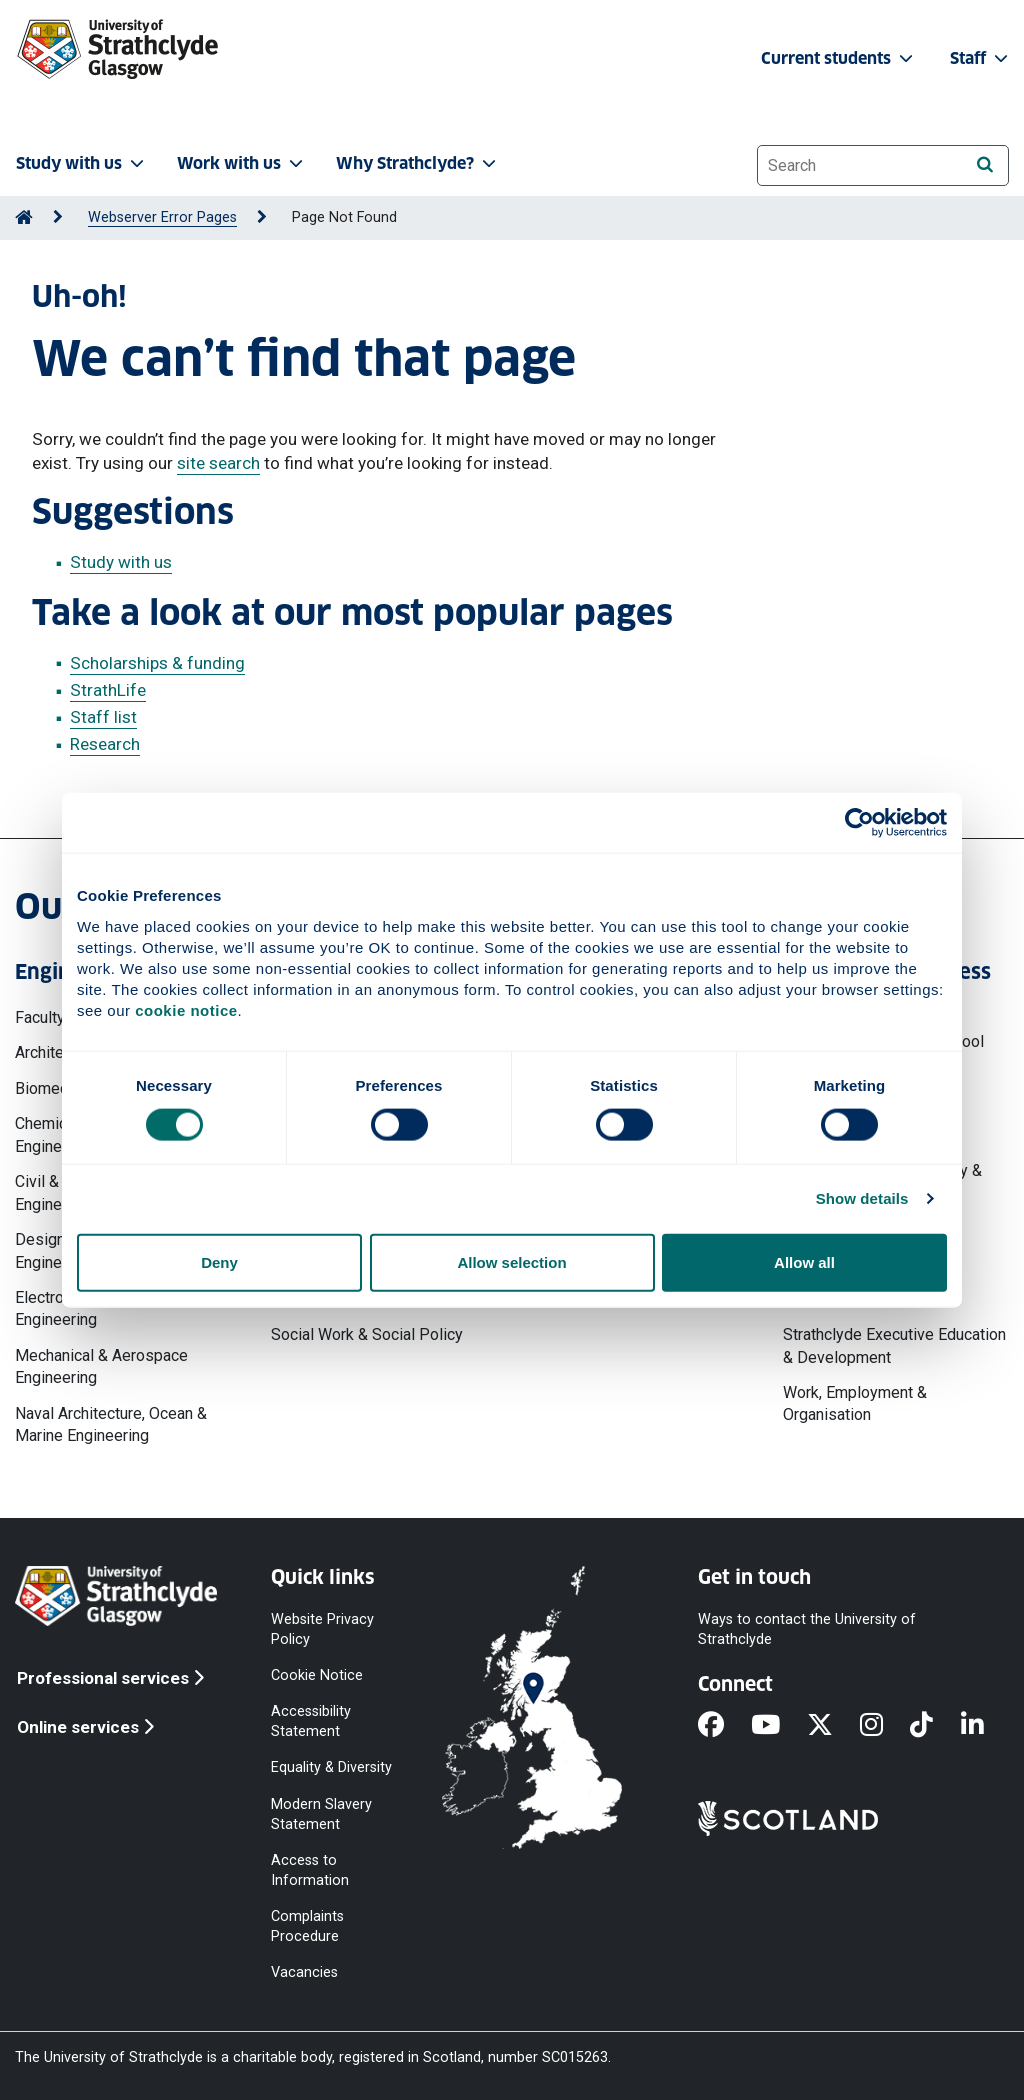 The height and width of the screenshot is (2100, 1024). I want to click on Allow all, so click(804, 1261).